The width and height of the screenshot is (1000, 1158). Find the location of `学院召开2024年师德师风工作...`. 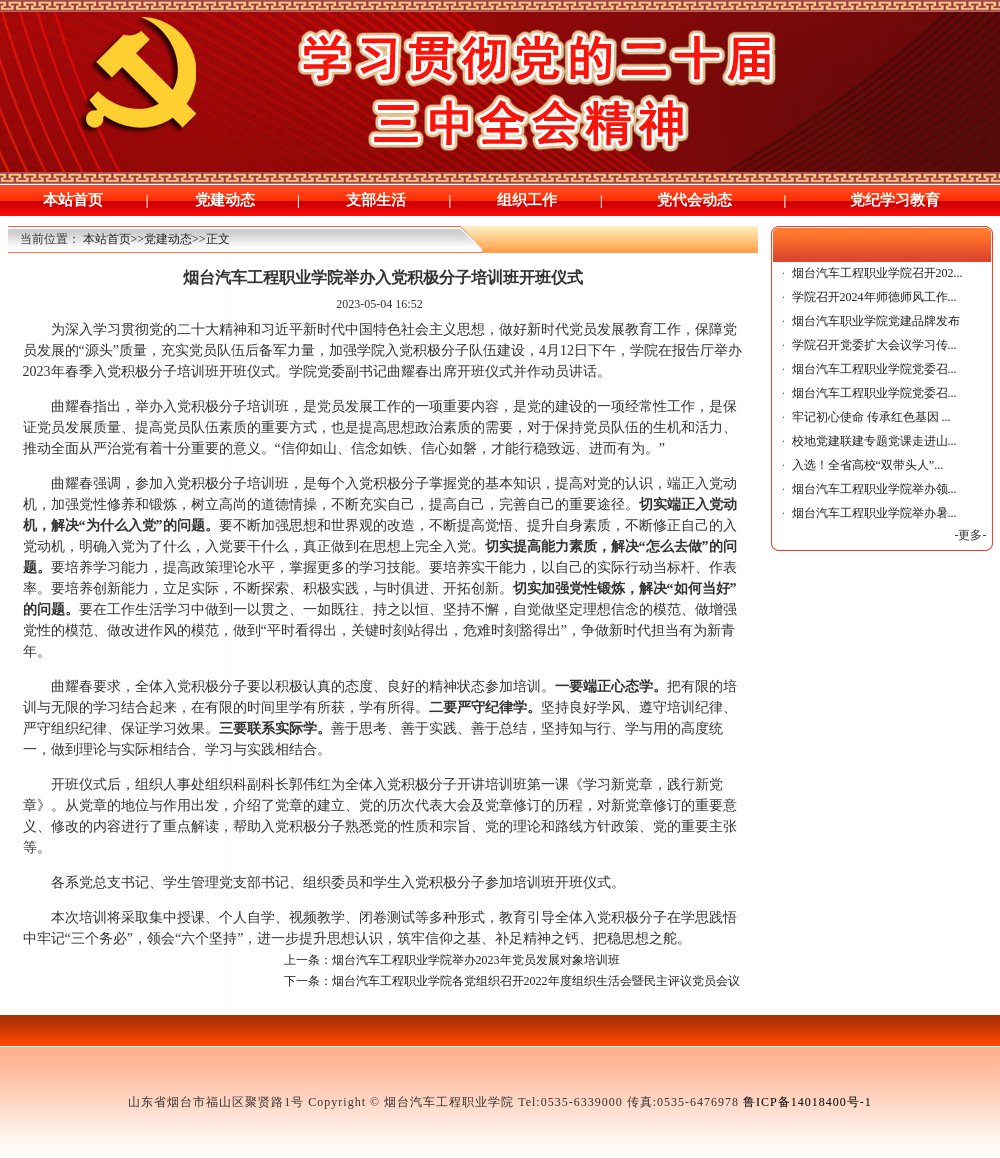

学院召开2024年师德师风工作... is located at coordinates (874, 297).